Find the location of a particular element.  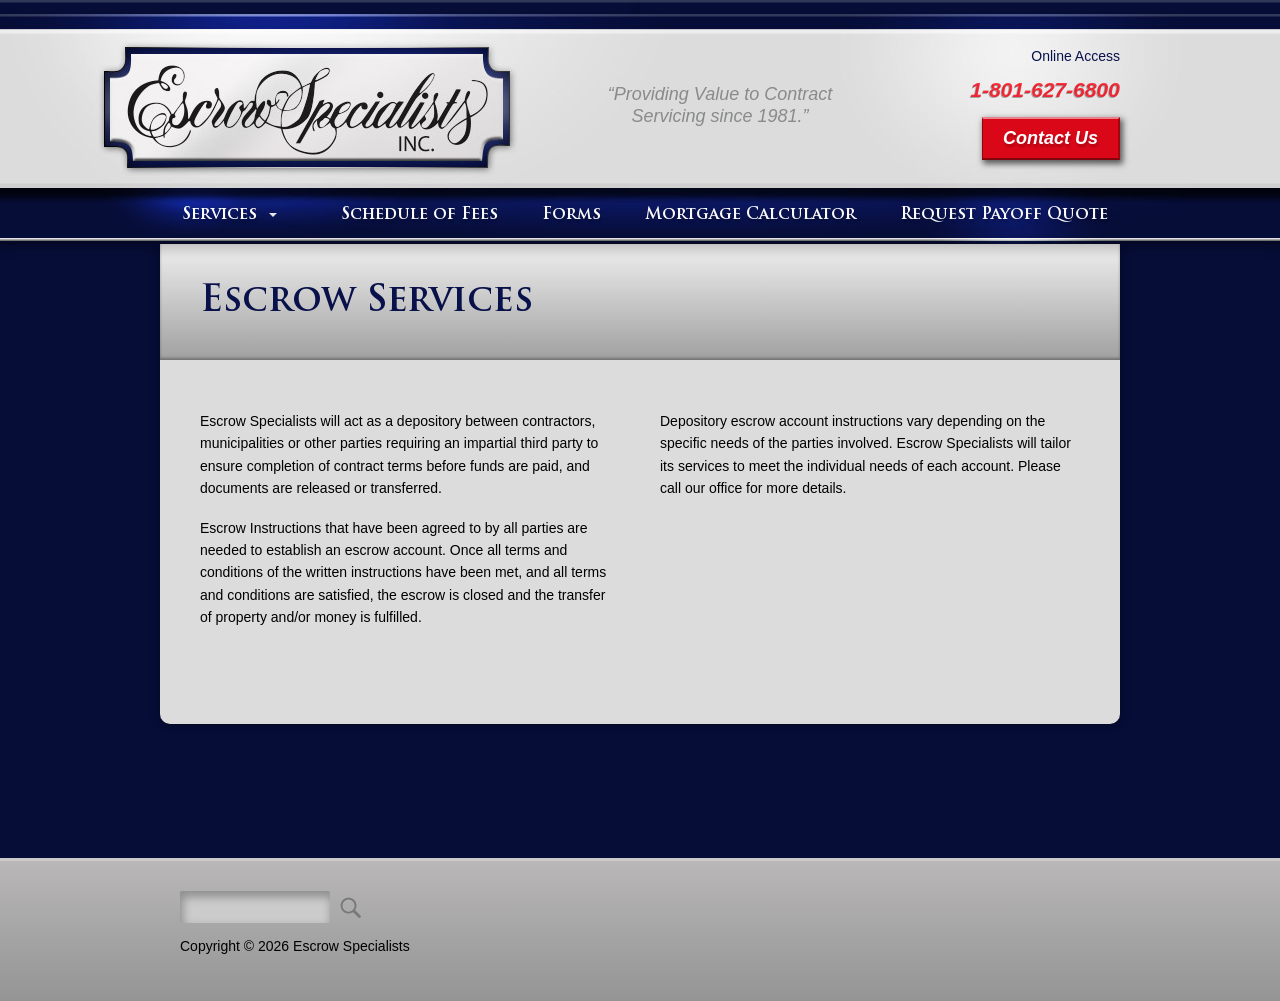

Forms is located at coordinates (571, 215).